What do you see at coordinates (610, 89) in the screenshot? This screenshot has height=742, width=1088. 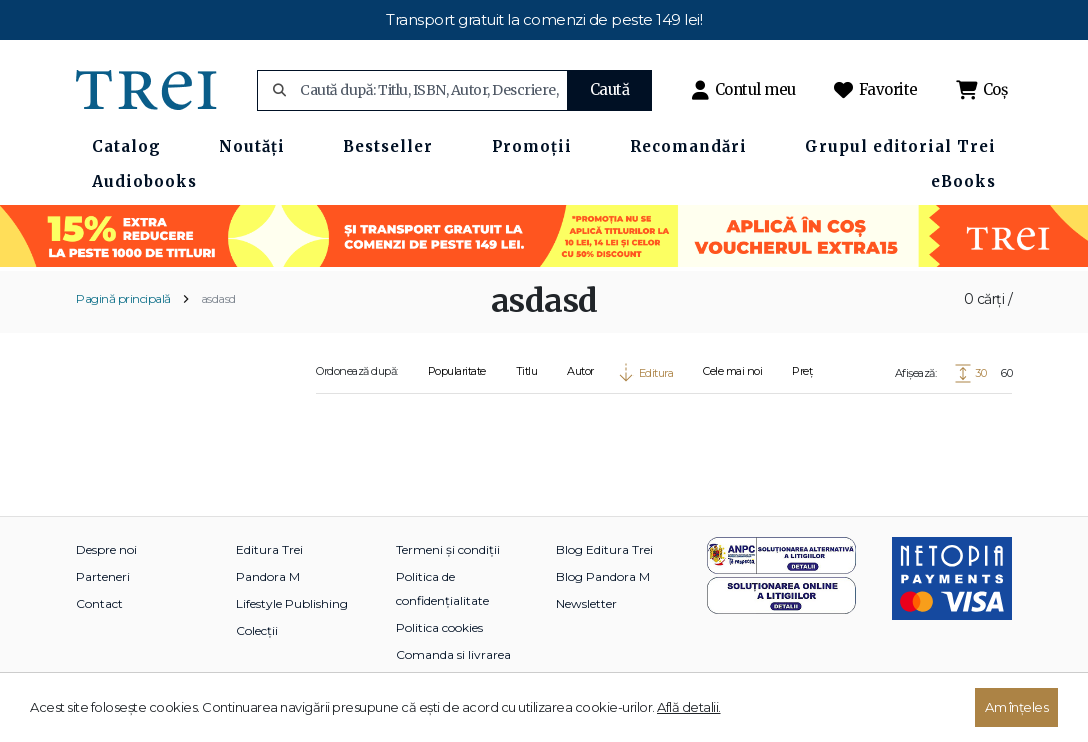 I see `Caută` at bounding box center [610, 89].